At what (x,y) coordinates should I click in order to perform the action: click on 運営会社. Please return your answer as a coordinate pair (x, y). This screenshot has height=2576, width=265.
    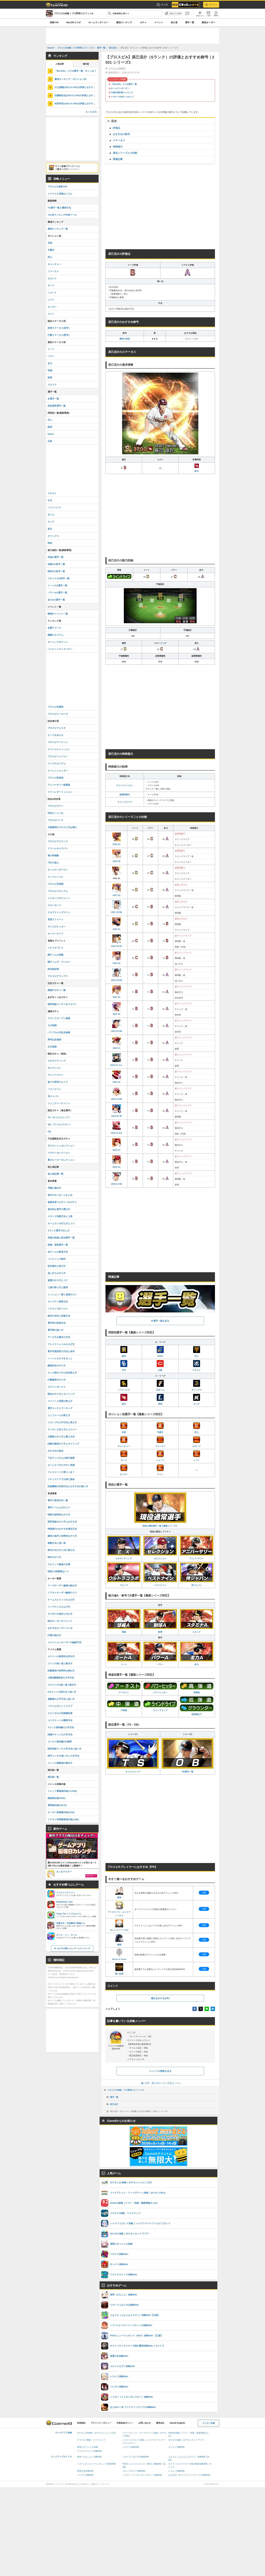
    Looking at the image, I should click on (160, 2423).